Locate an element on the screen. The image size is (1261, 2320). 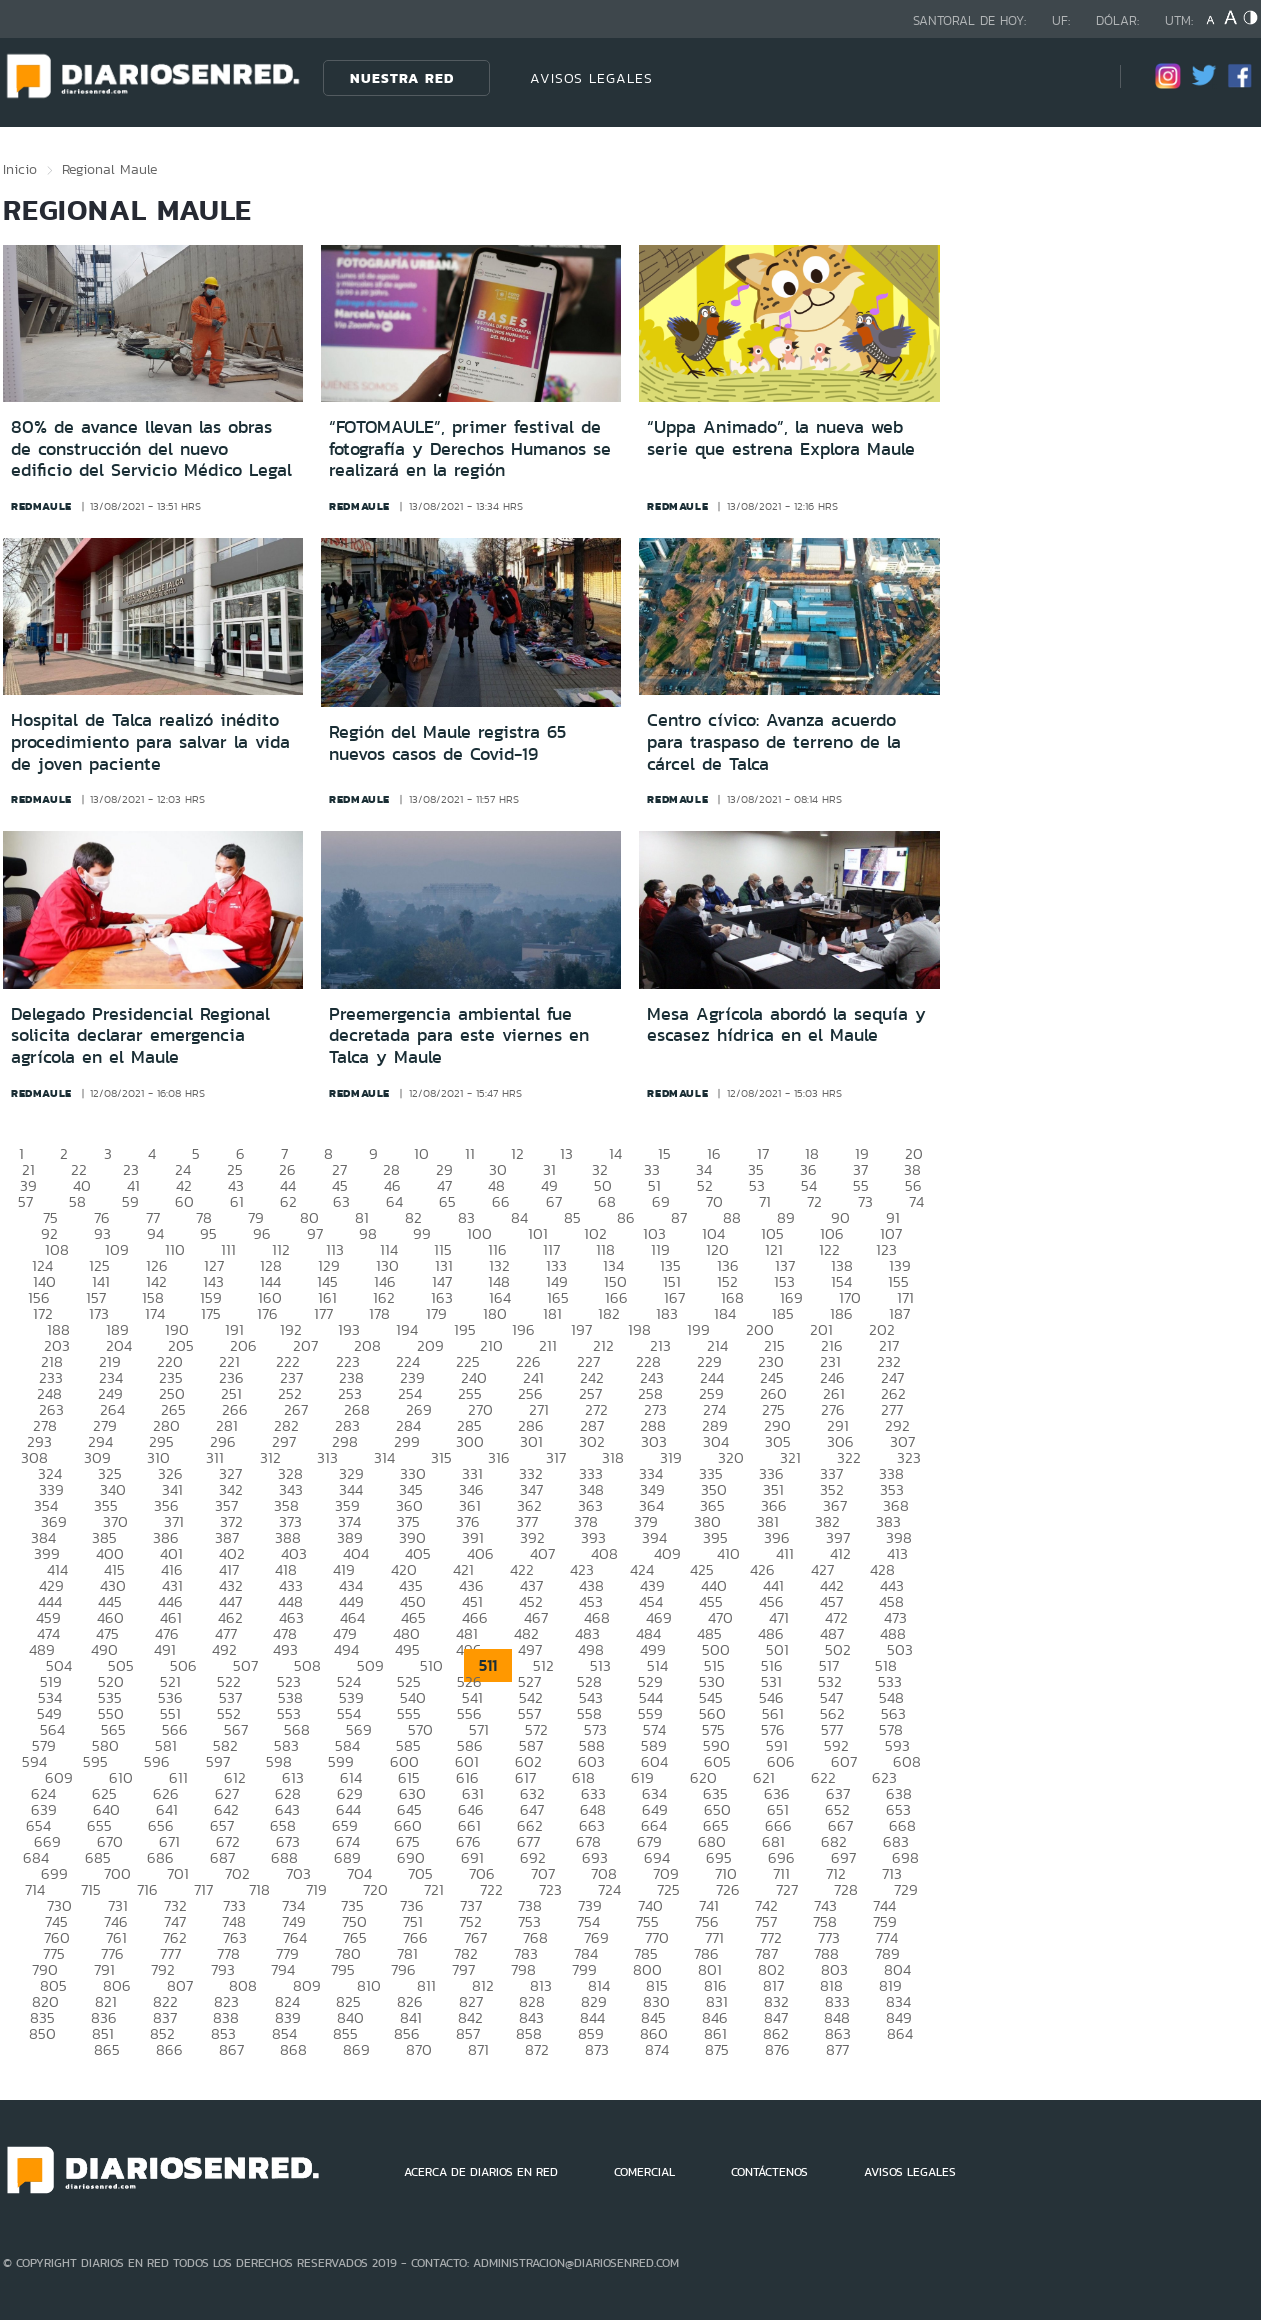
700 is located at coordinates (117, 1873).